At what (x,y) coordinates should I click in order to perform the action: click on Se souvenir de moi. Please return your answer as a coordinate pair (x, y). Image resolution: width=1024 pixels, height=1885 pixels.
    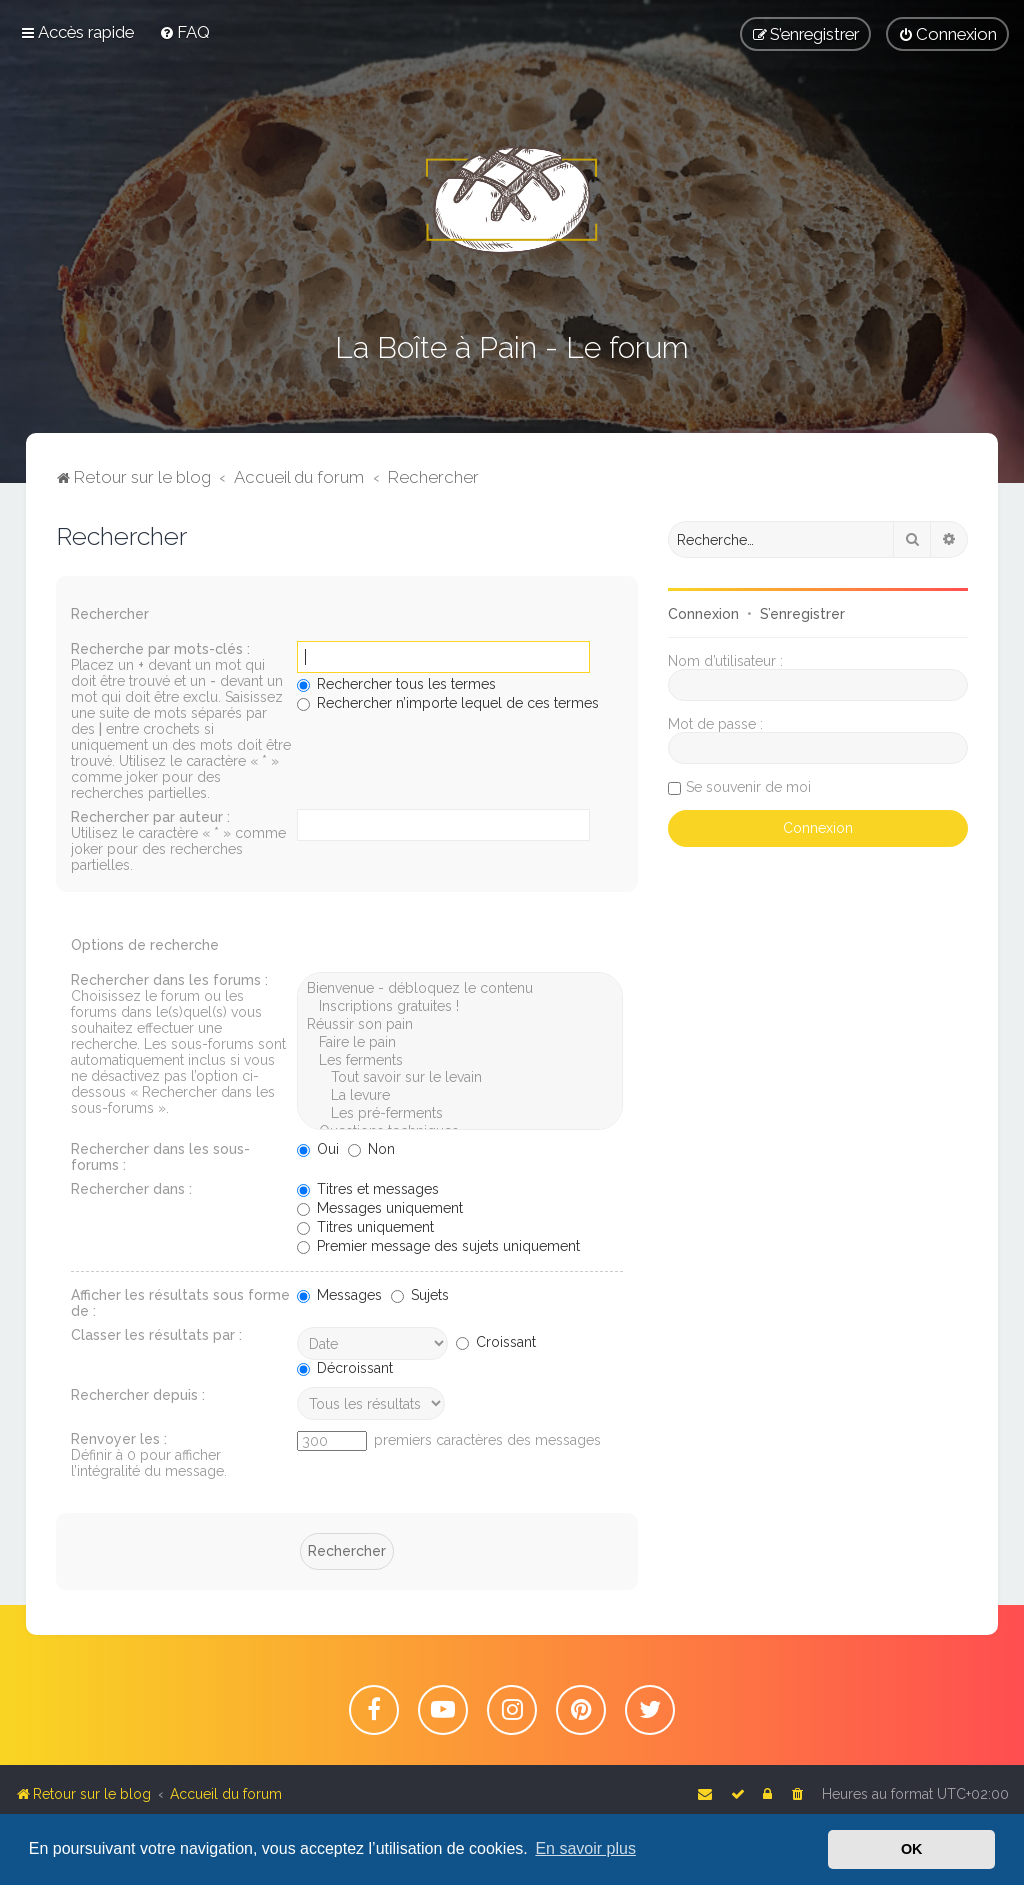
    Looking at the image, I should click on (748, 787).